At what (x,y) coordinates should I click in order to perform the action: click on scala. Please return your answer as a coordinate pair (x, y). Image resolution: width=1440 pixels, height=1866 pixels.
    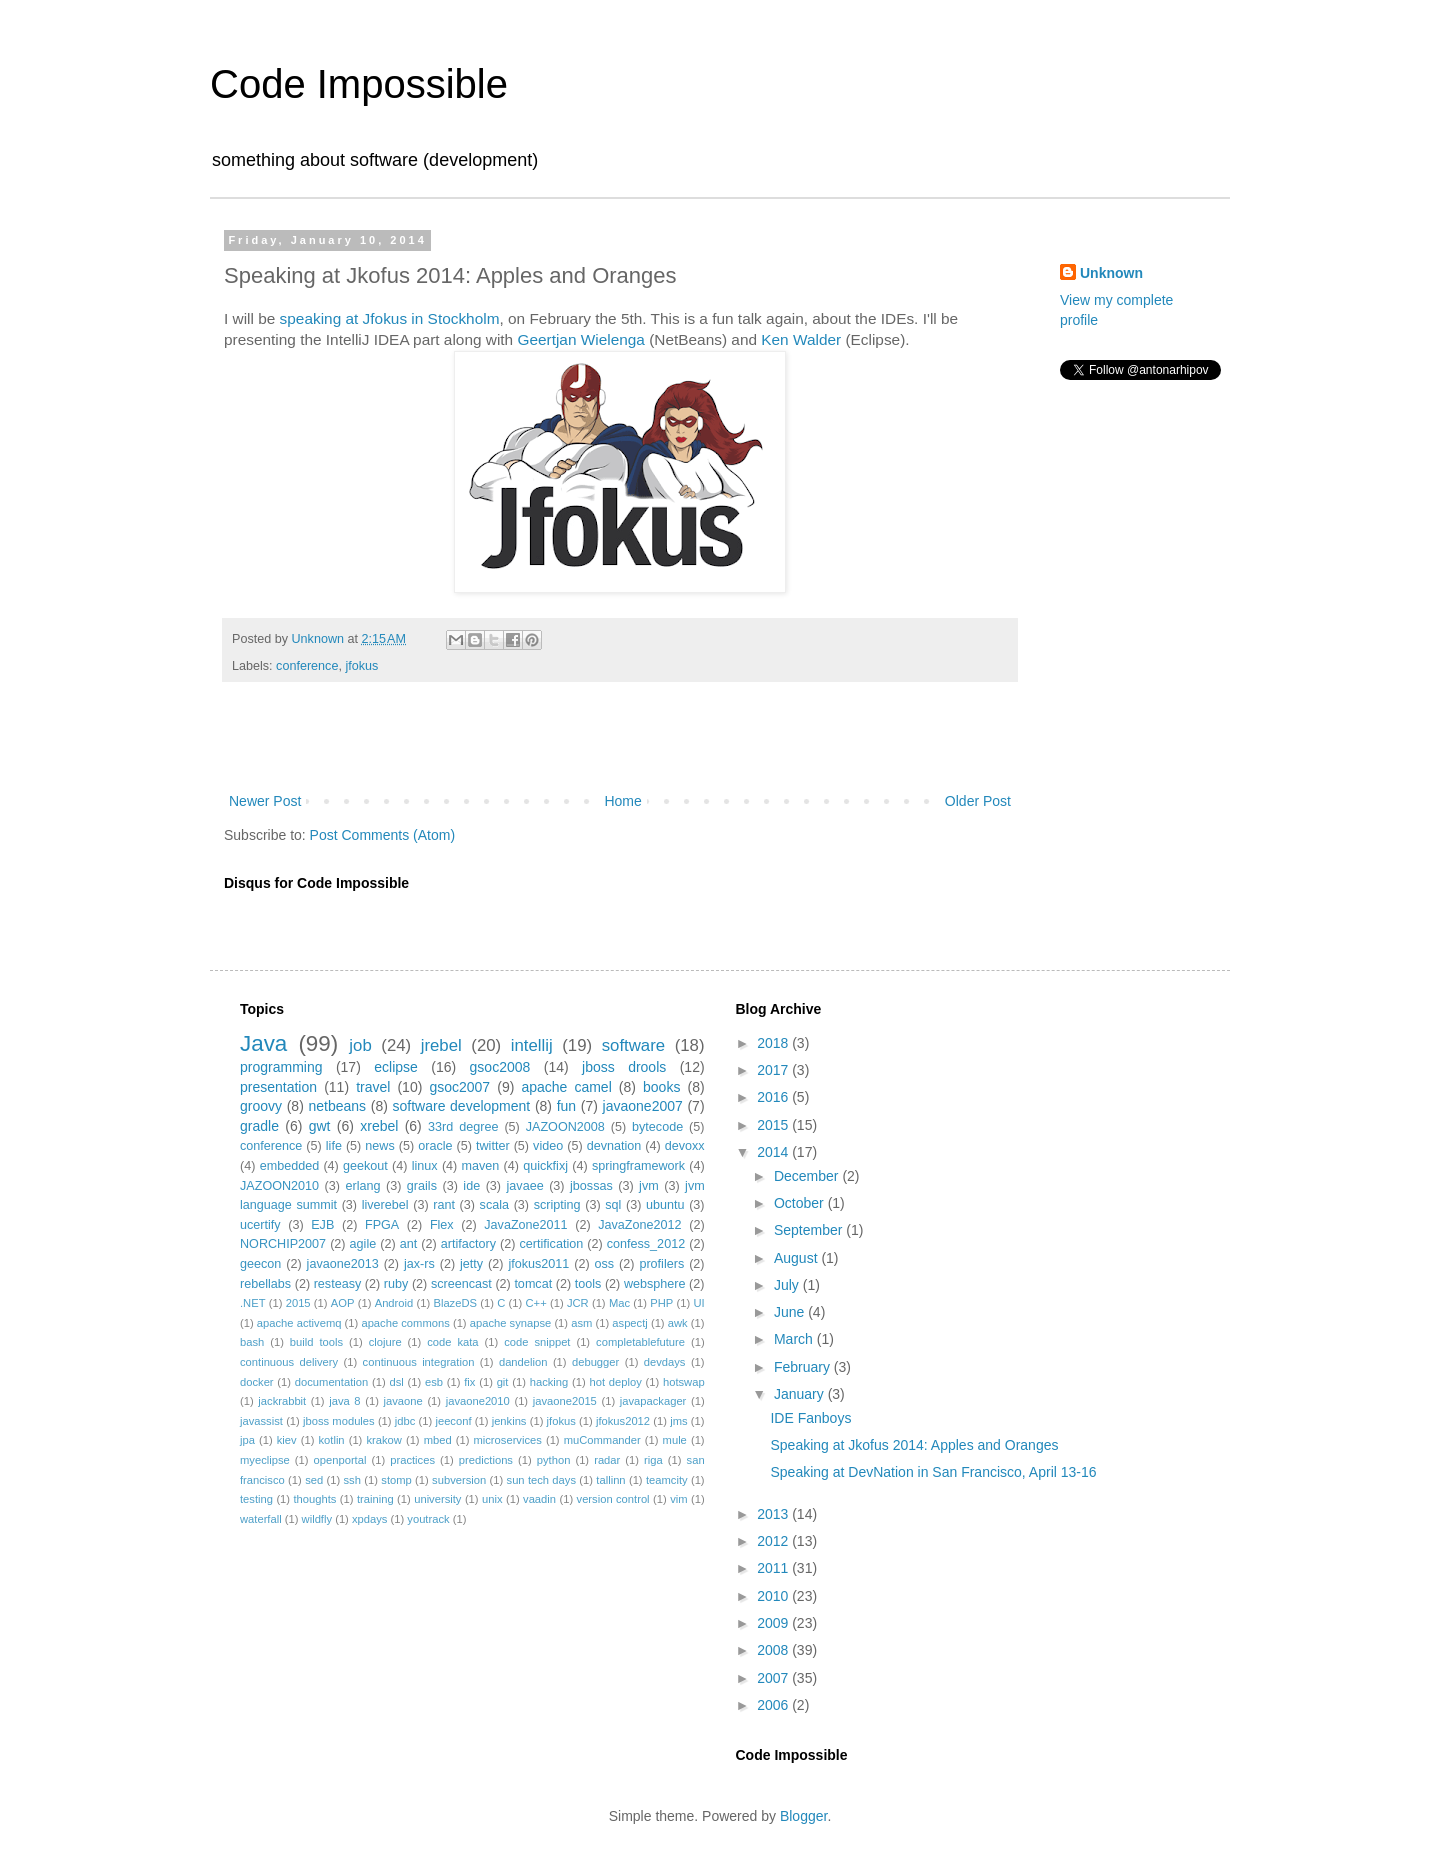
    Looking at the image, I should click on (494, 1205).